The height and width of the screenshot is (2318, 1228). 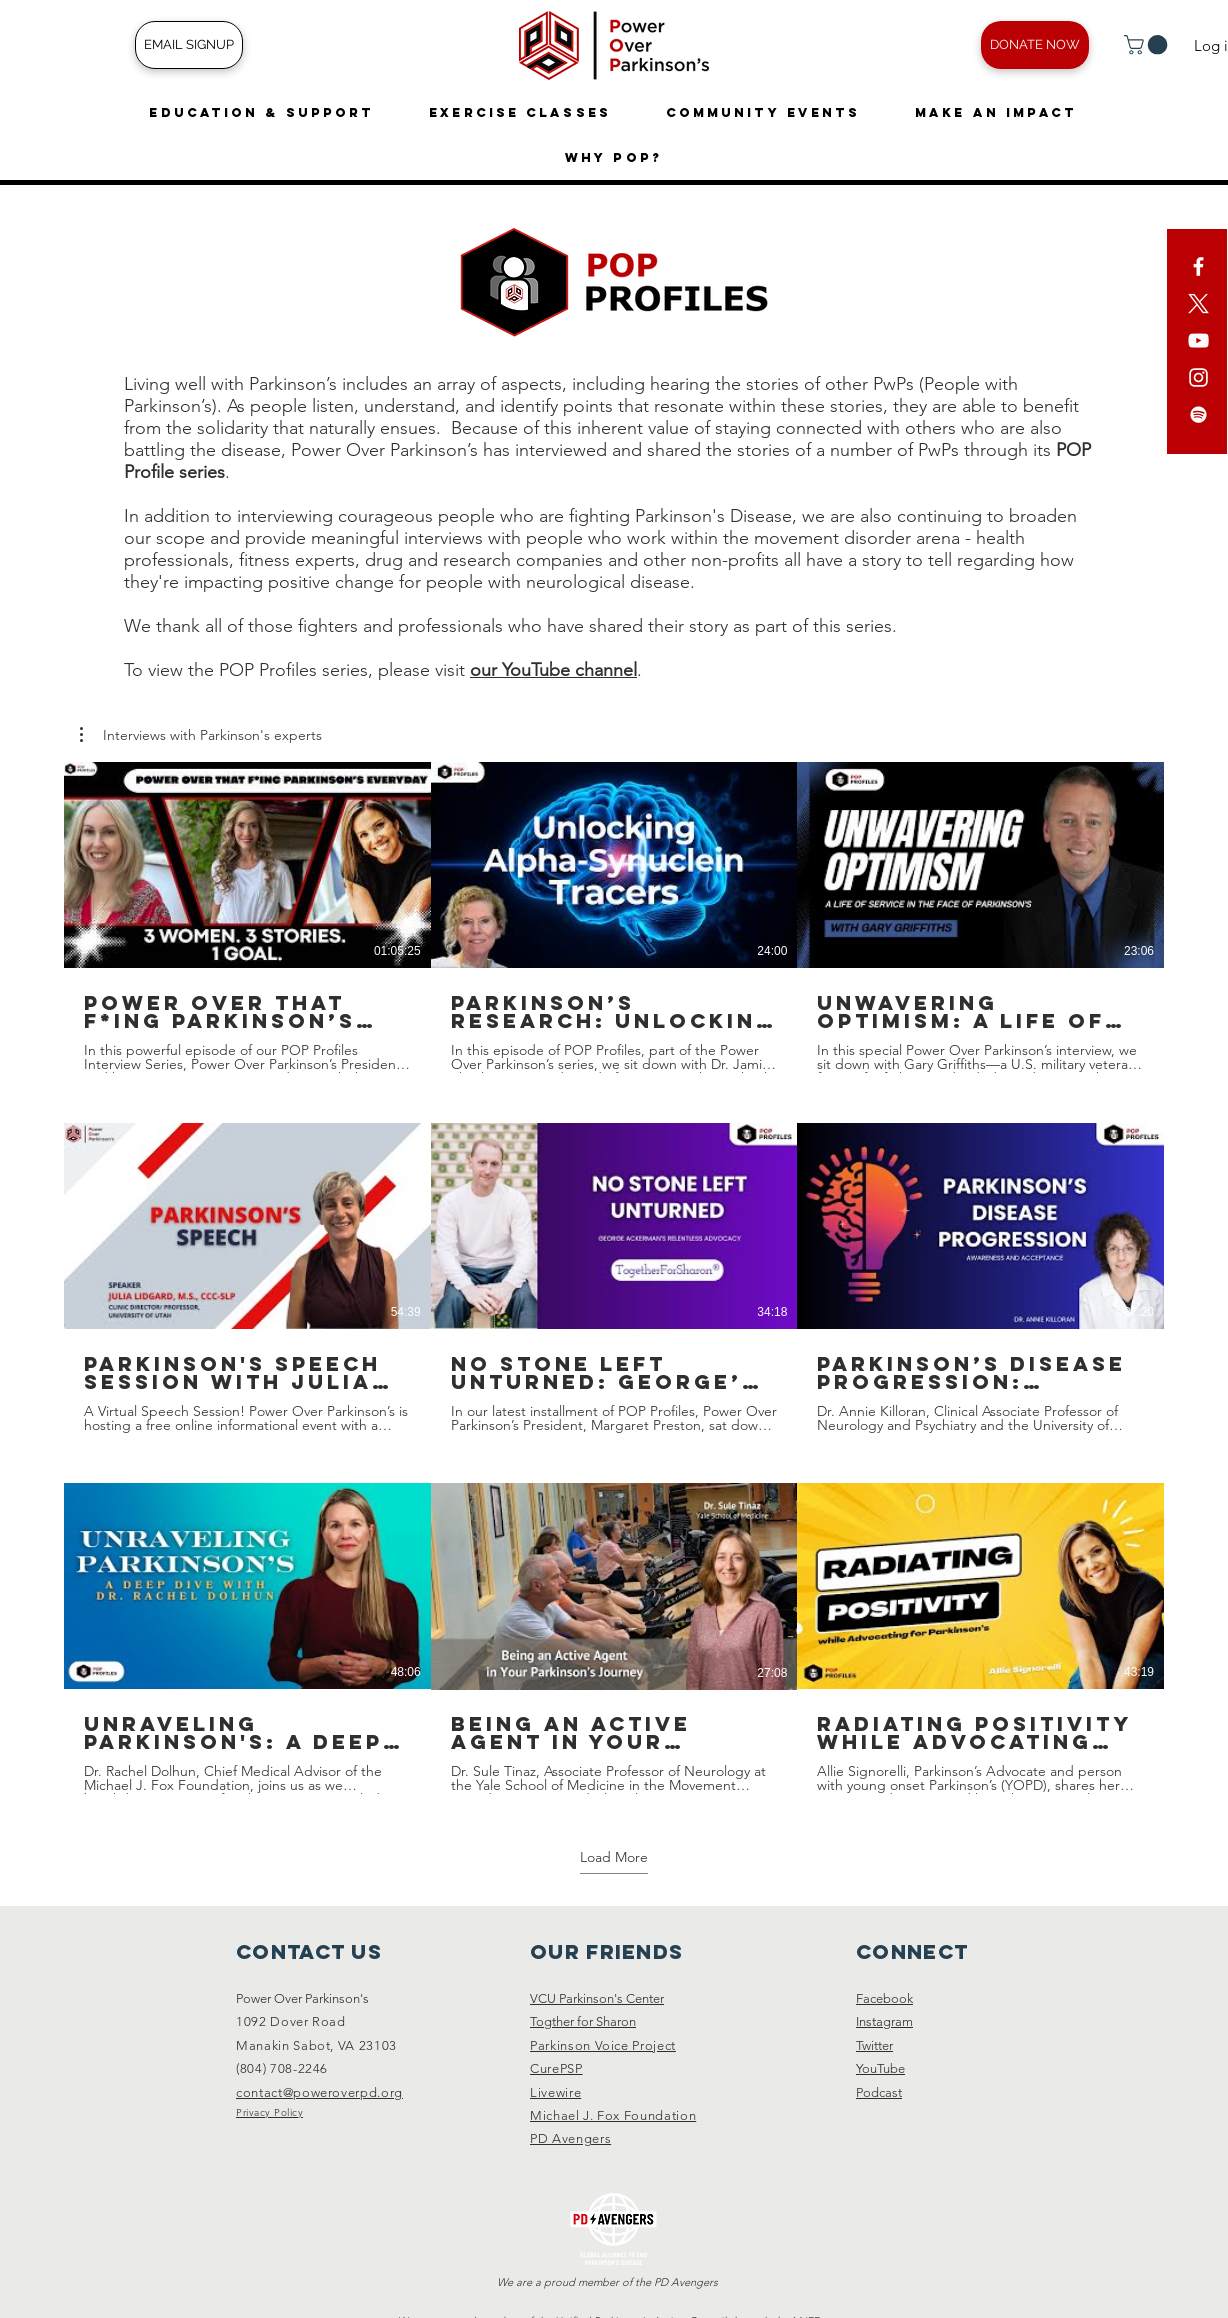 What do you see at coordinates (614, 1857) in the screenshot?
I see `Load More` at bounding box center [614, 1857].